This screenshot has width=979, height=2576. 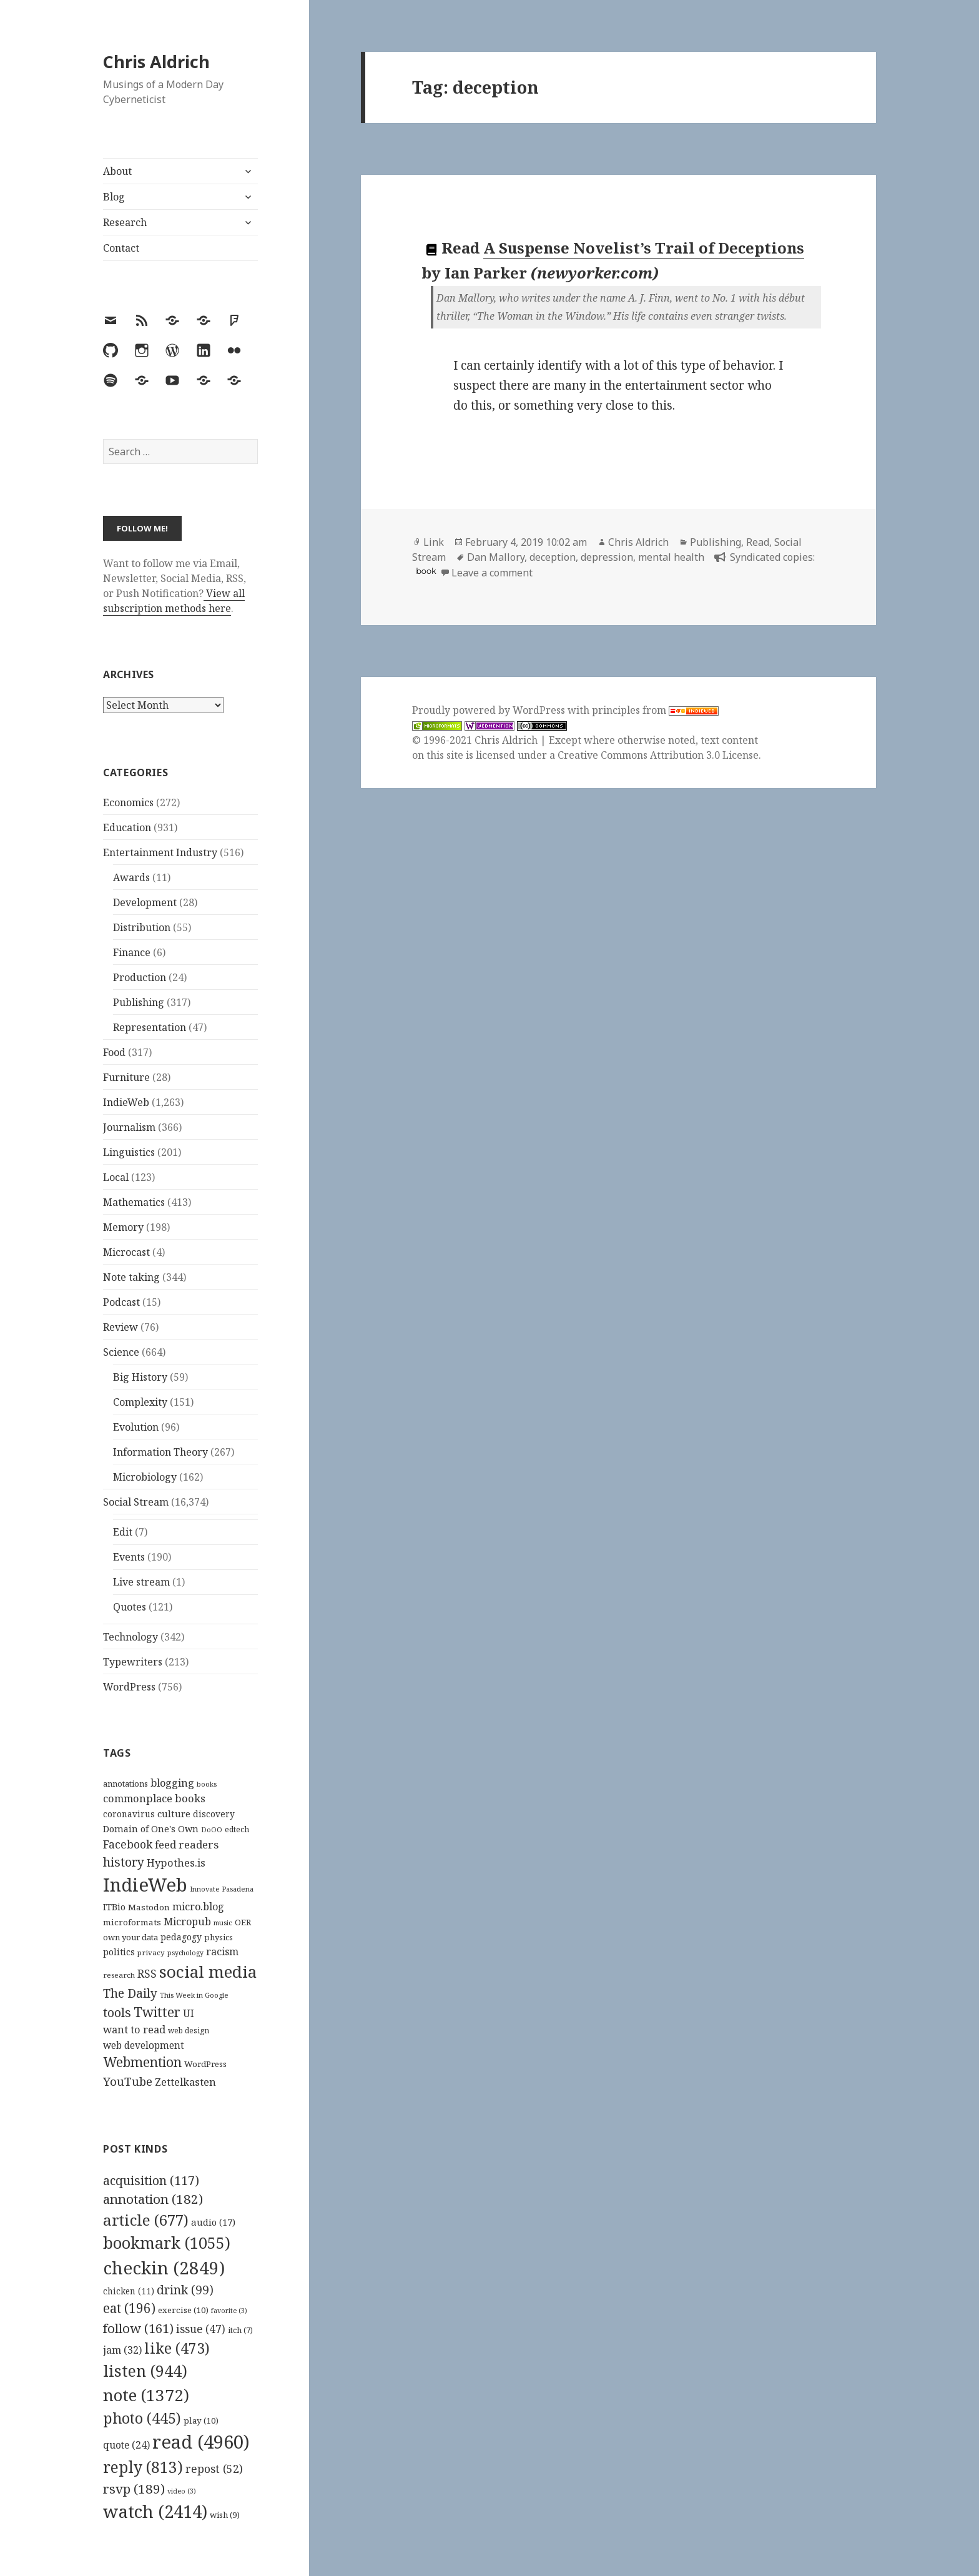 I want to click on Representation, so click(x=149, y=1027).